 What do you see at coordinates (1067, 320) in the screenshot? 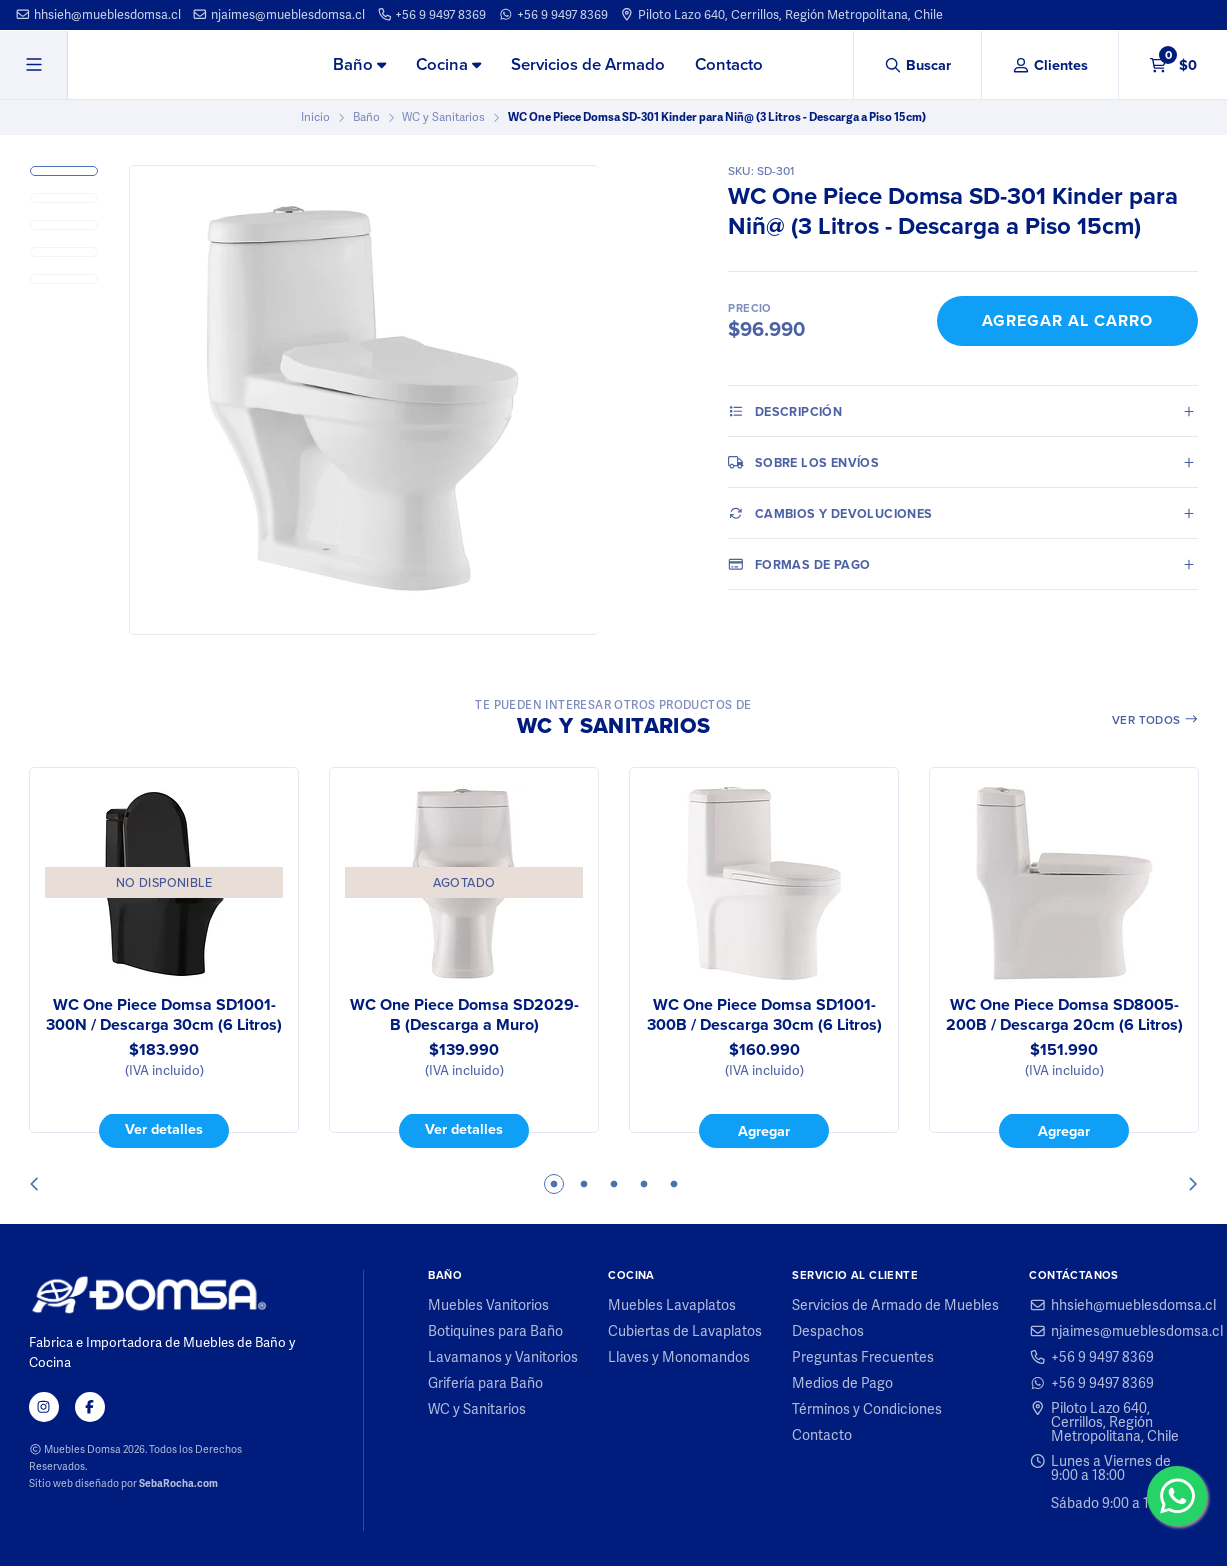
I see `Agregar al Carro` at bounding box center [1067, 320].